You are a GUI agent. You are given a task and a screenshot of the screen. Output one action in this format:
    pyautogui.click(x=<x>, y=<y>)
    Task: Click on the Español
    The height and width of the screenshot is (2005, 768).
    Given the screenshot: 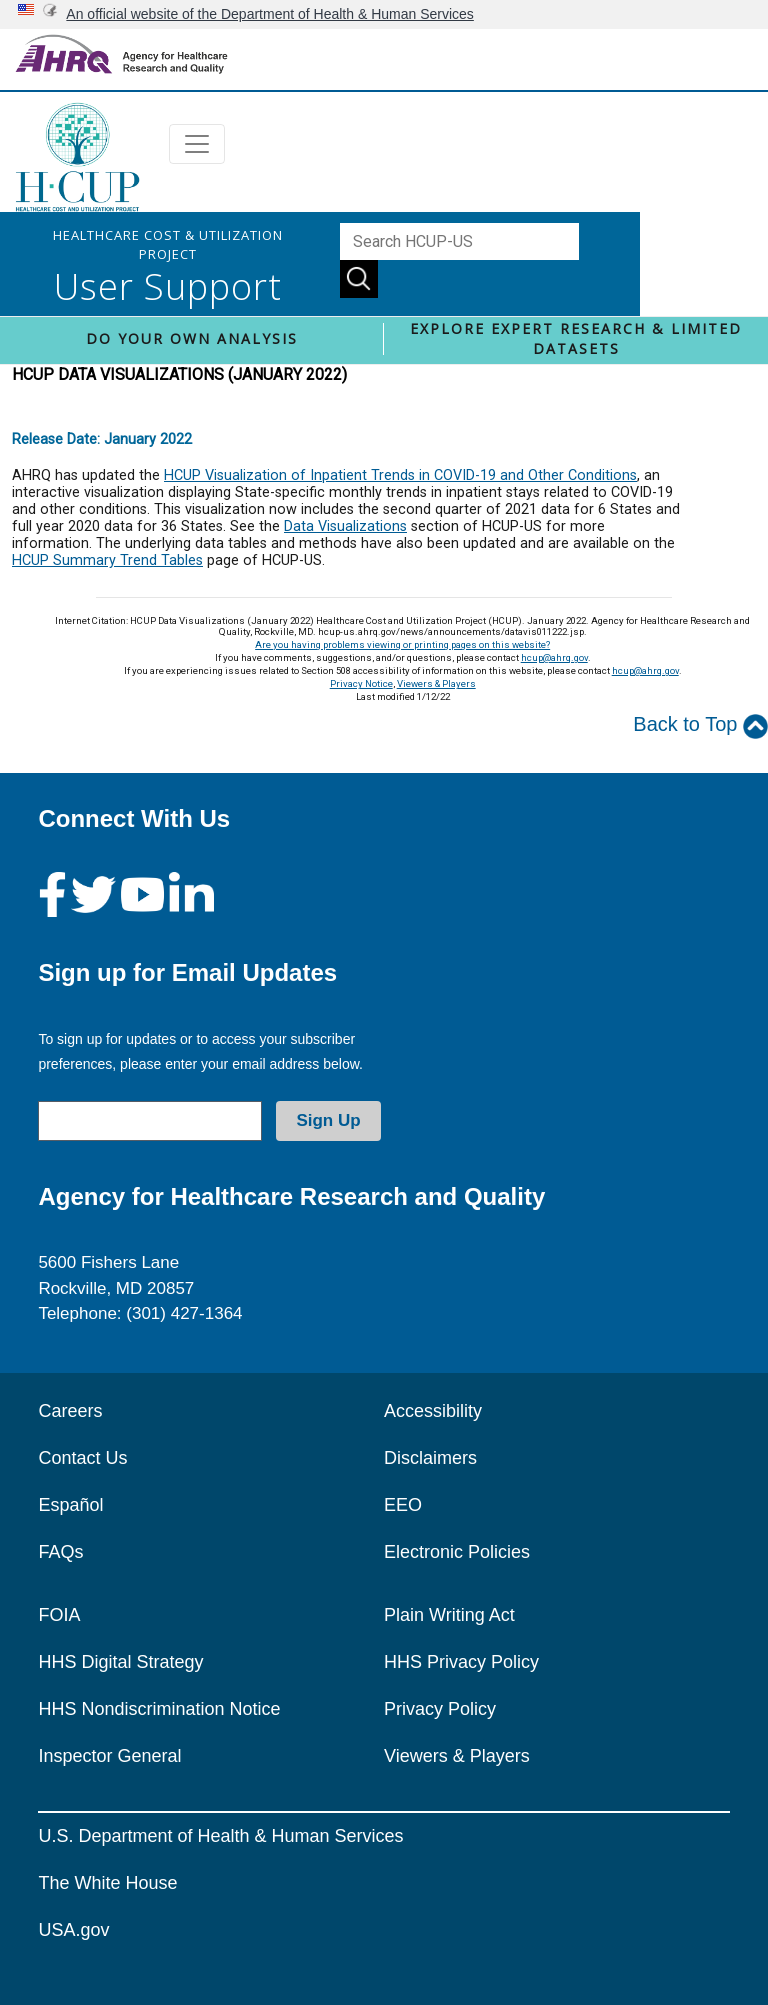 What is the action you would take?
    pyautogui.click(x=70, y=1505)
    